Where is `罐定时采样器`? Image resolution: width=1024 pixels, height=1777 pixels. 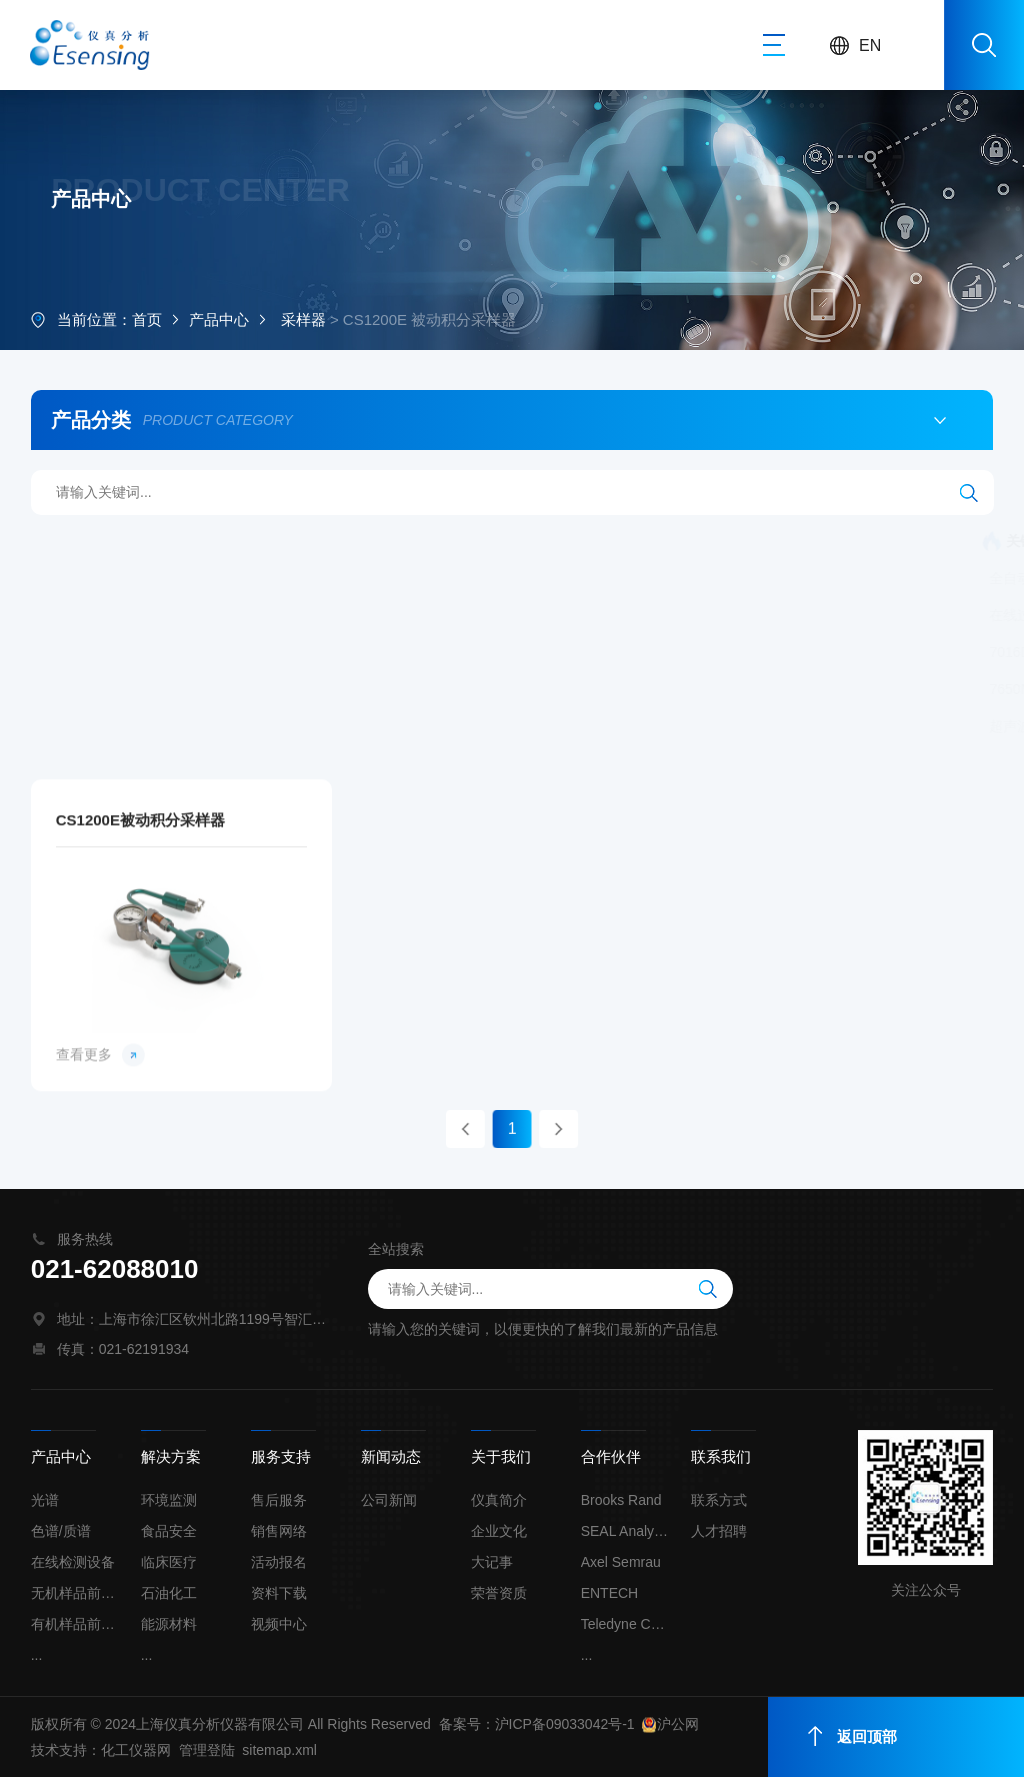
罐定时采样器 is located at coordinates (609, 615).